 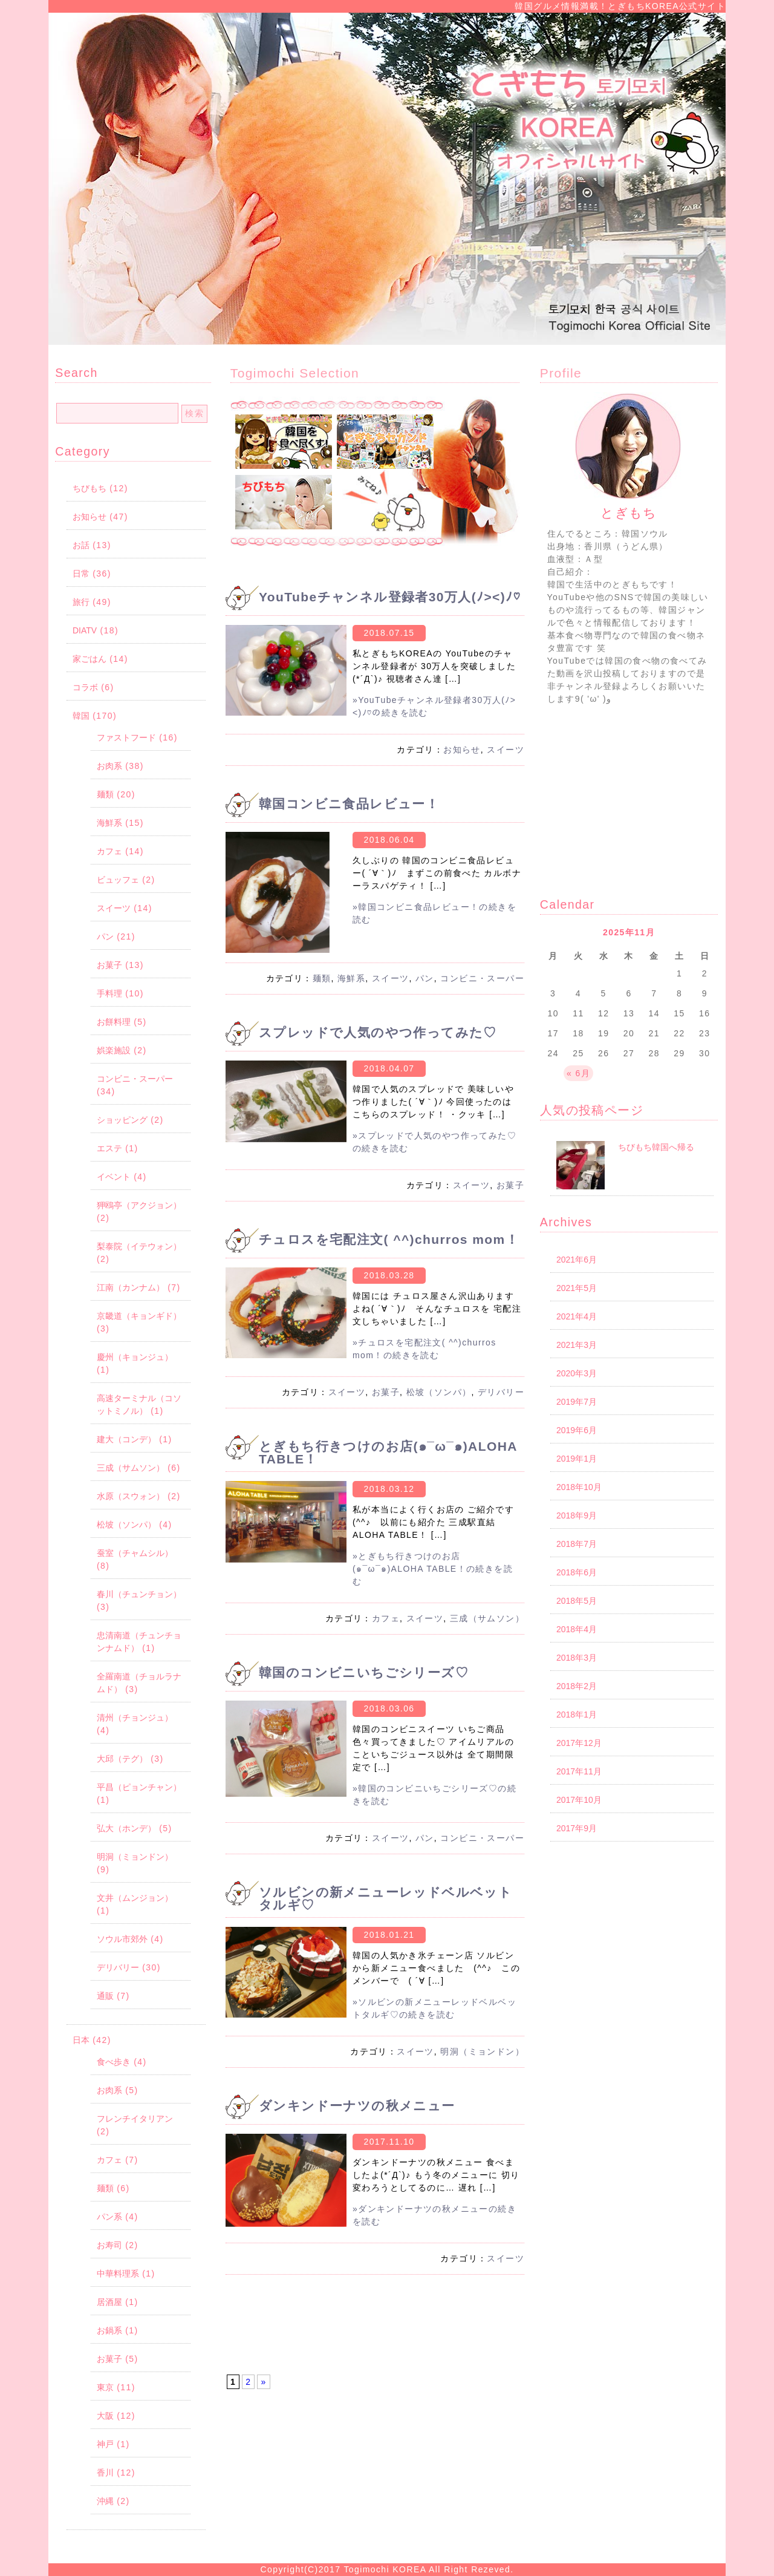 What do you see at coordinates (118, 2273) in the screenshot?
I see `中華料理系` at bounding box center [118, 2273].